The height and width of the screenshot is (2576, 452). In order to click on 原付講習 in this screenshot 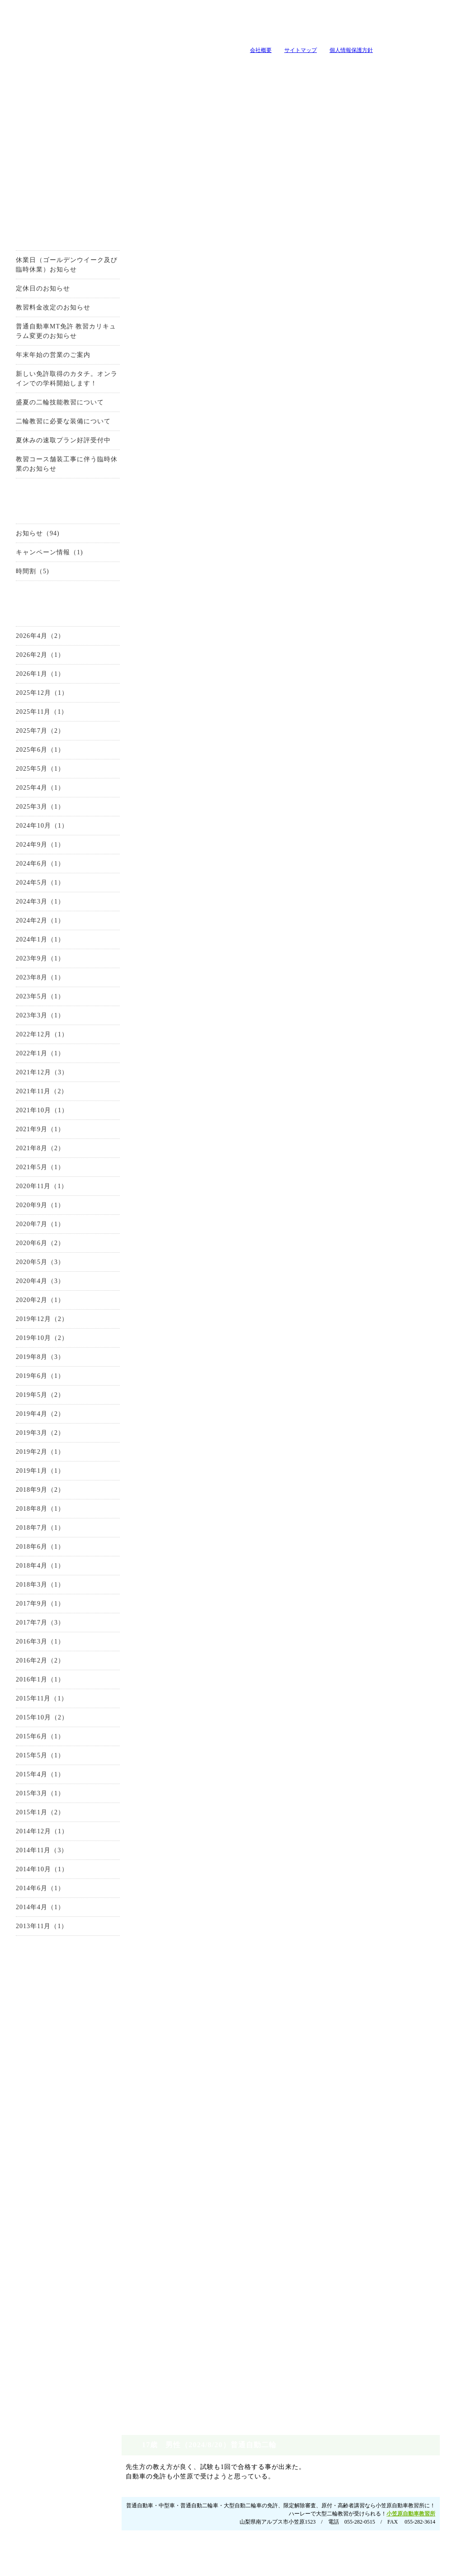, I will do `click(56, 2301)`.